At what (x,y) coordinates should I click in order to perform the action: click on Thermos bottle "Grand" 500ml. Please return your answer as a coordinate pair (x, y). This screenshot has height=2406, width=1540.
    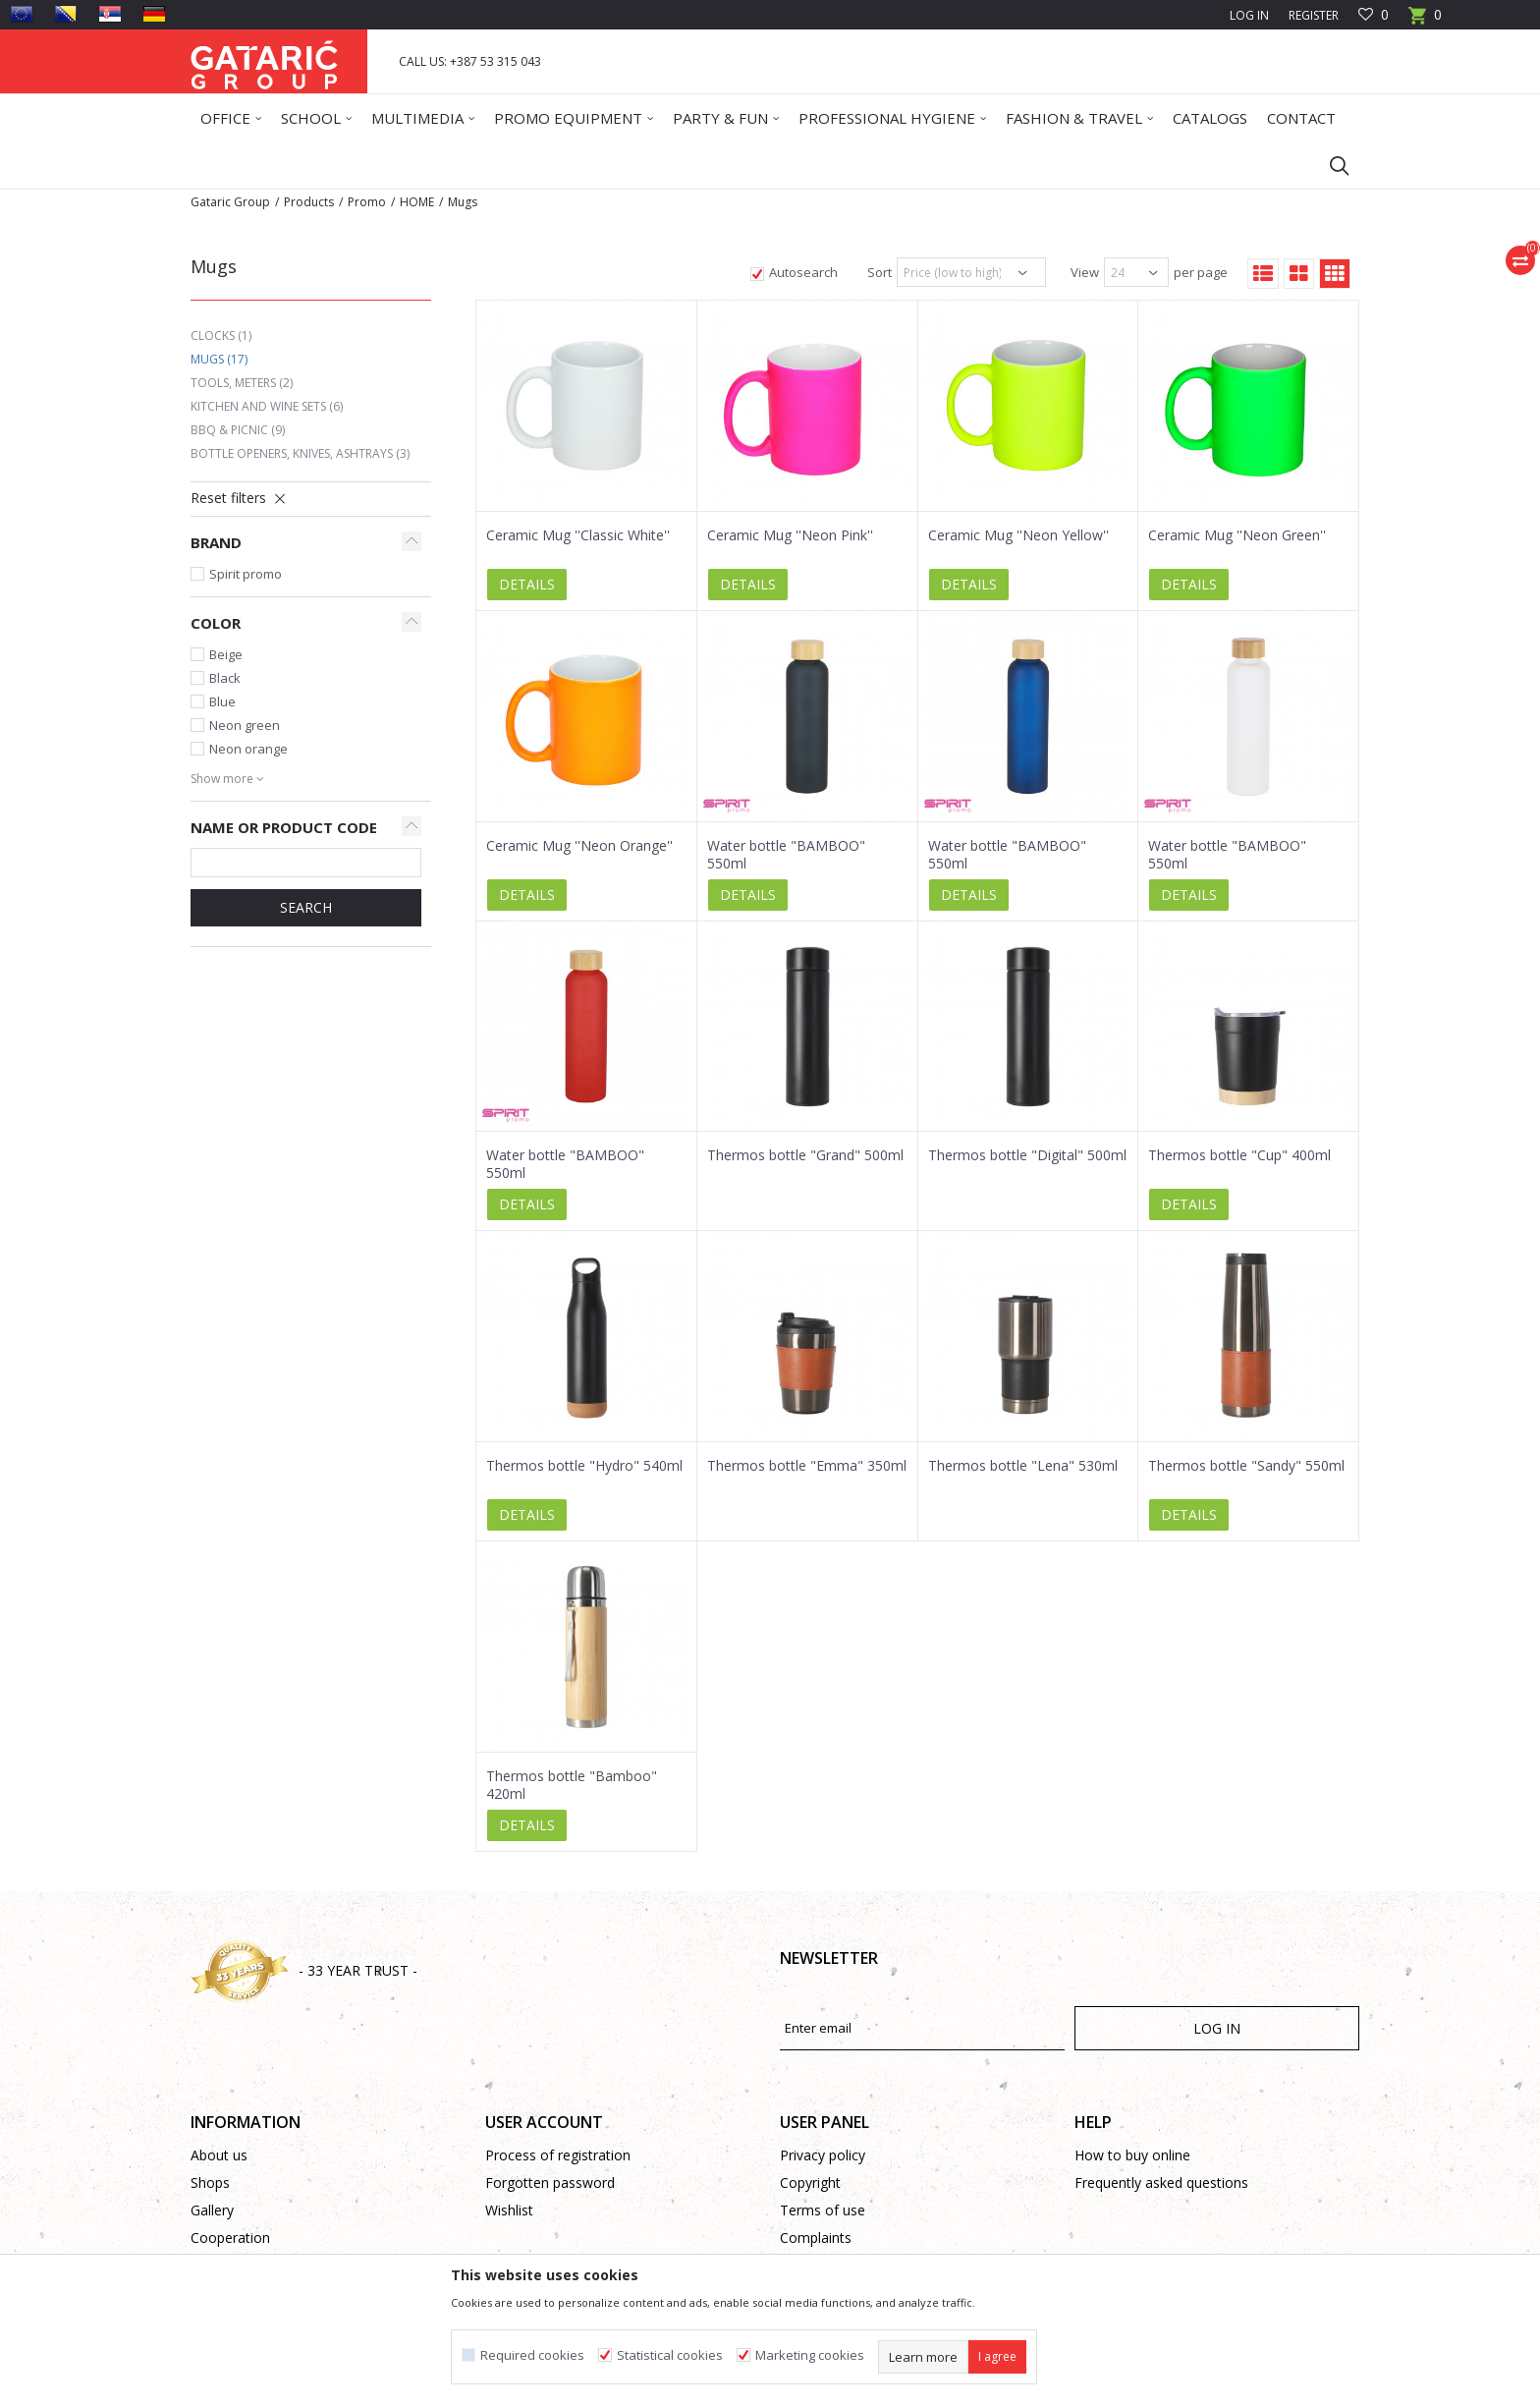
    Looking at the image, I should click on (805, 1155).